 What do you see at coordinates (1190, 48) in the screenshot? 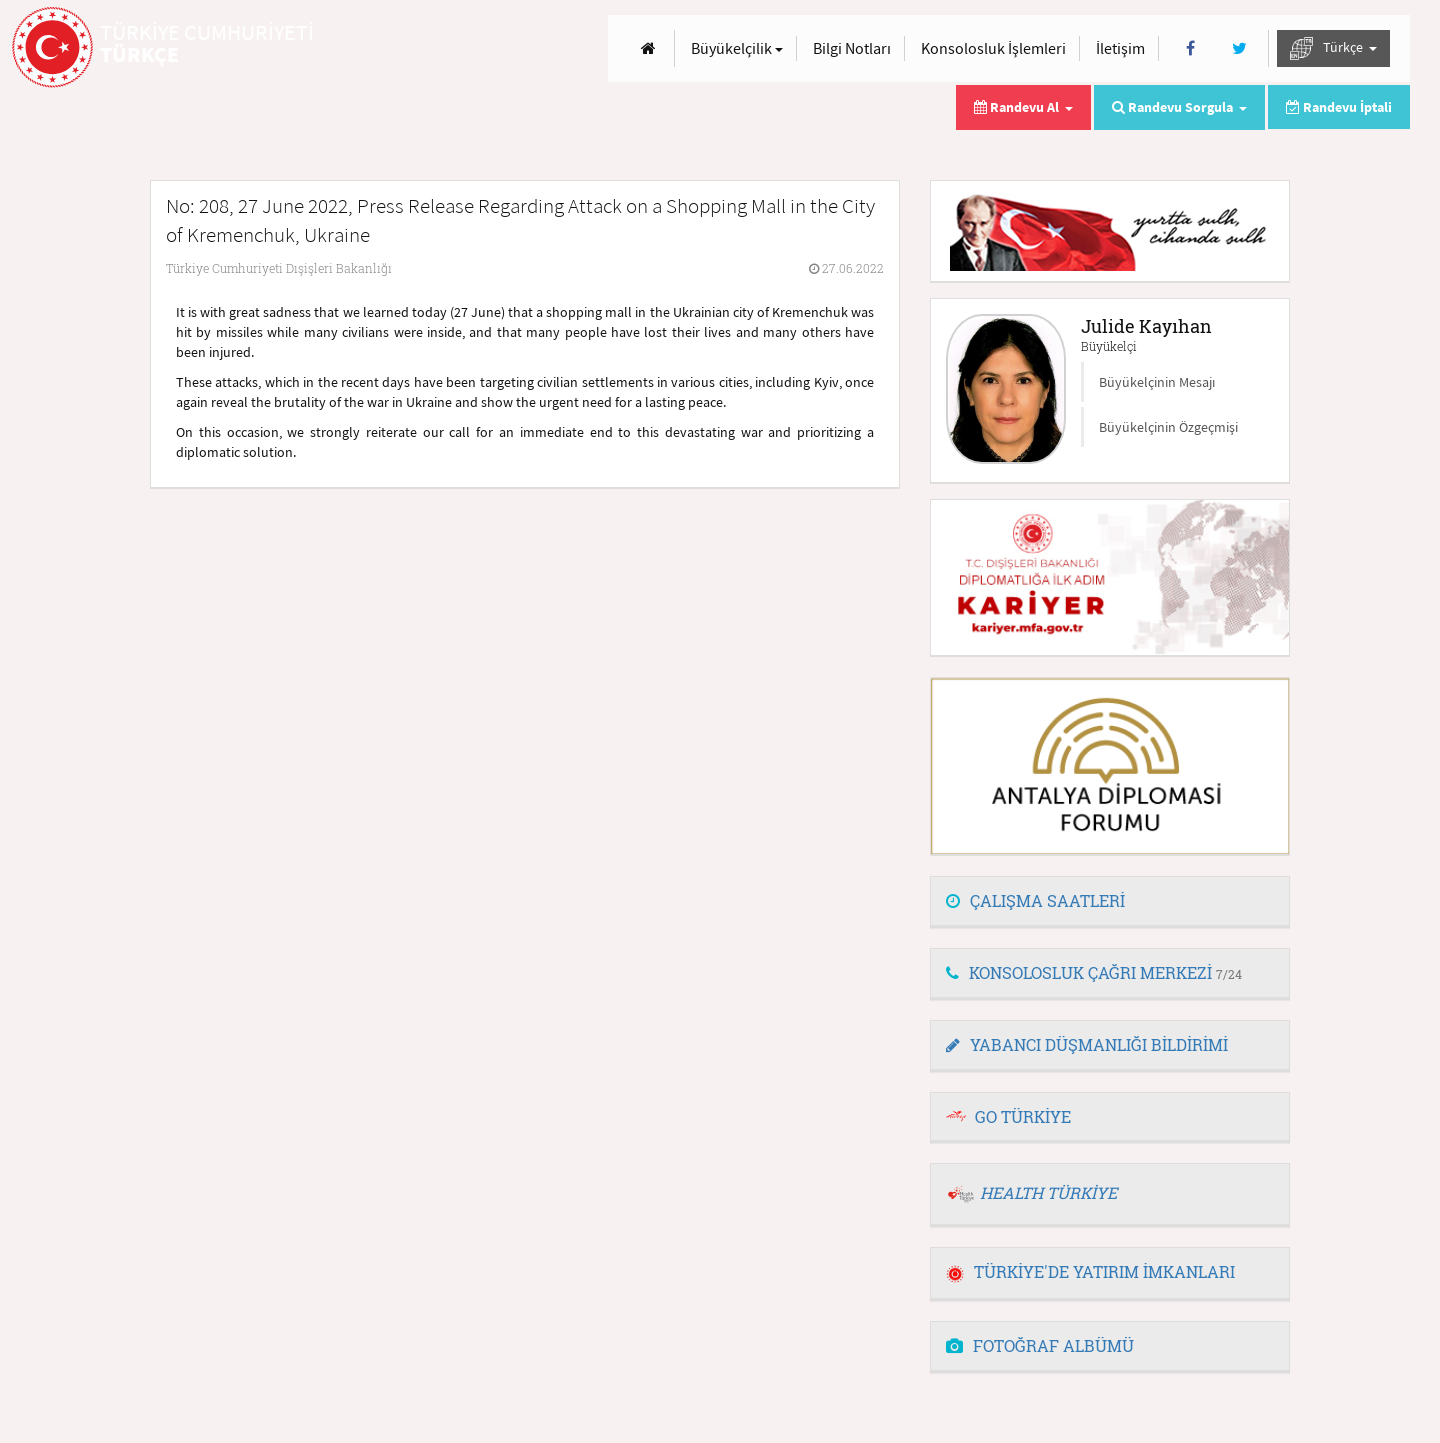
I see `[Facebook]` at bounding box center [1190, 48].